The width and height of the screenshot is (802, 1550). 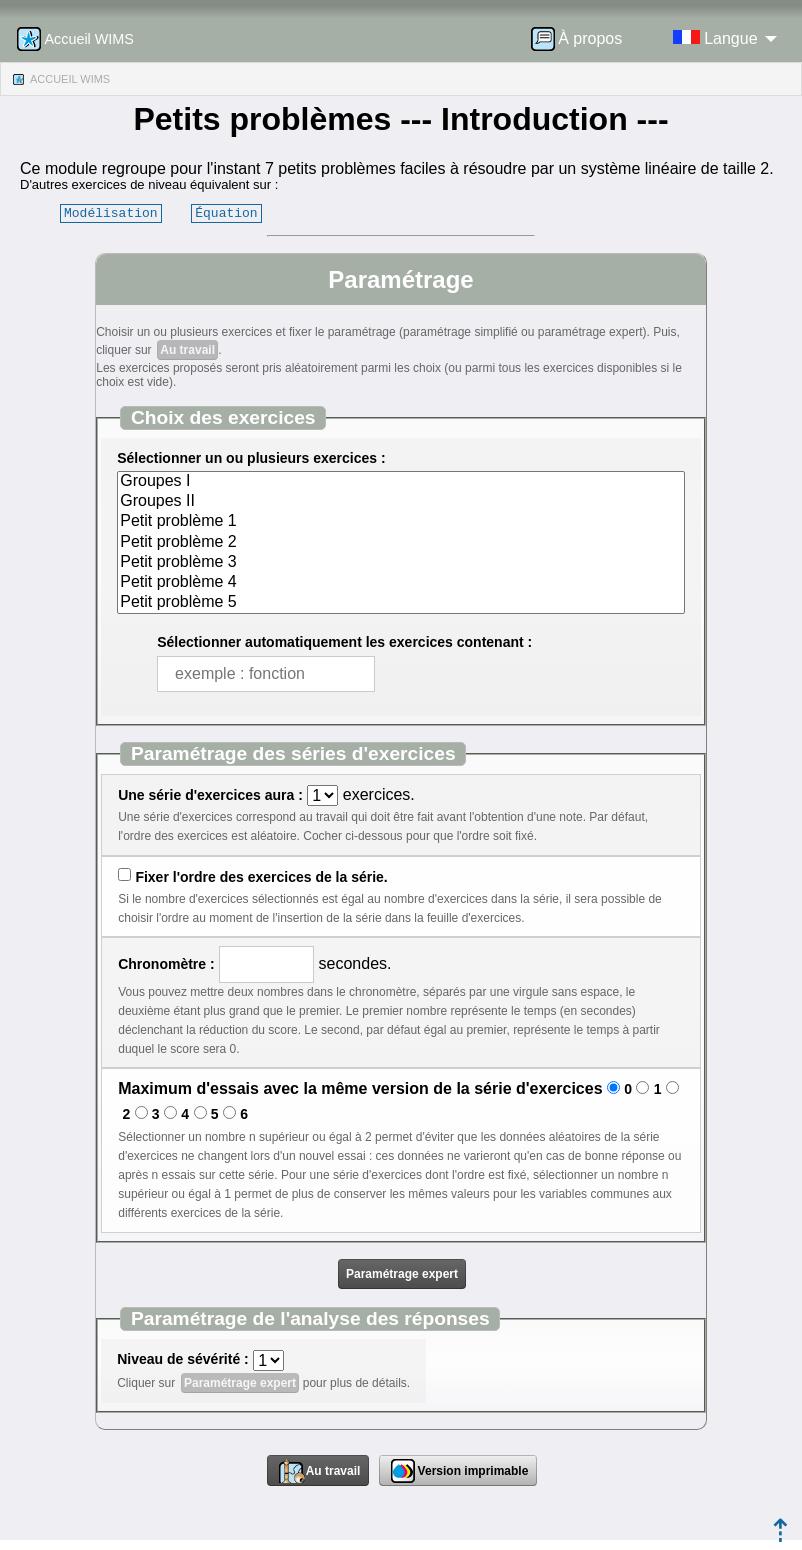 I want to click on Petit problème 5, so click(x=401, y=603).